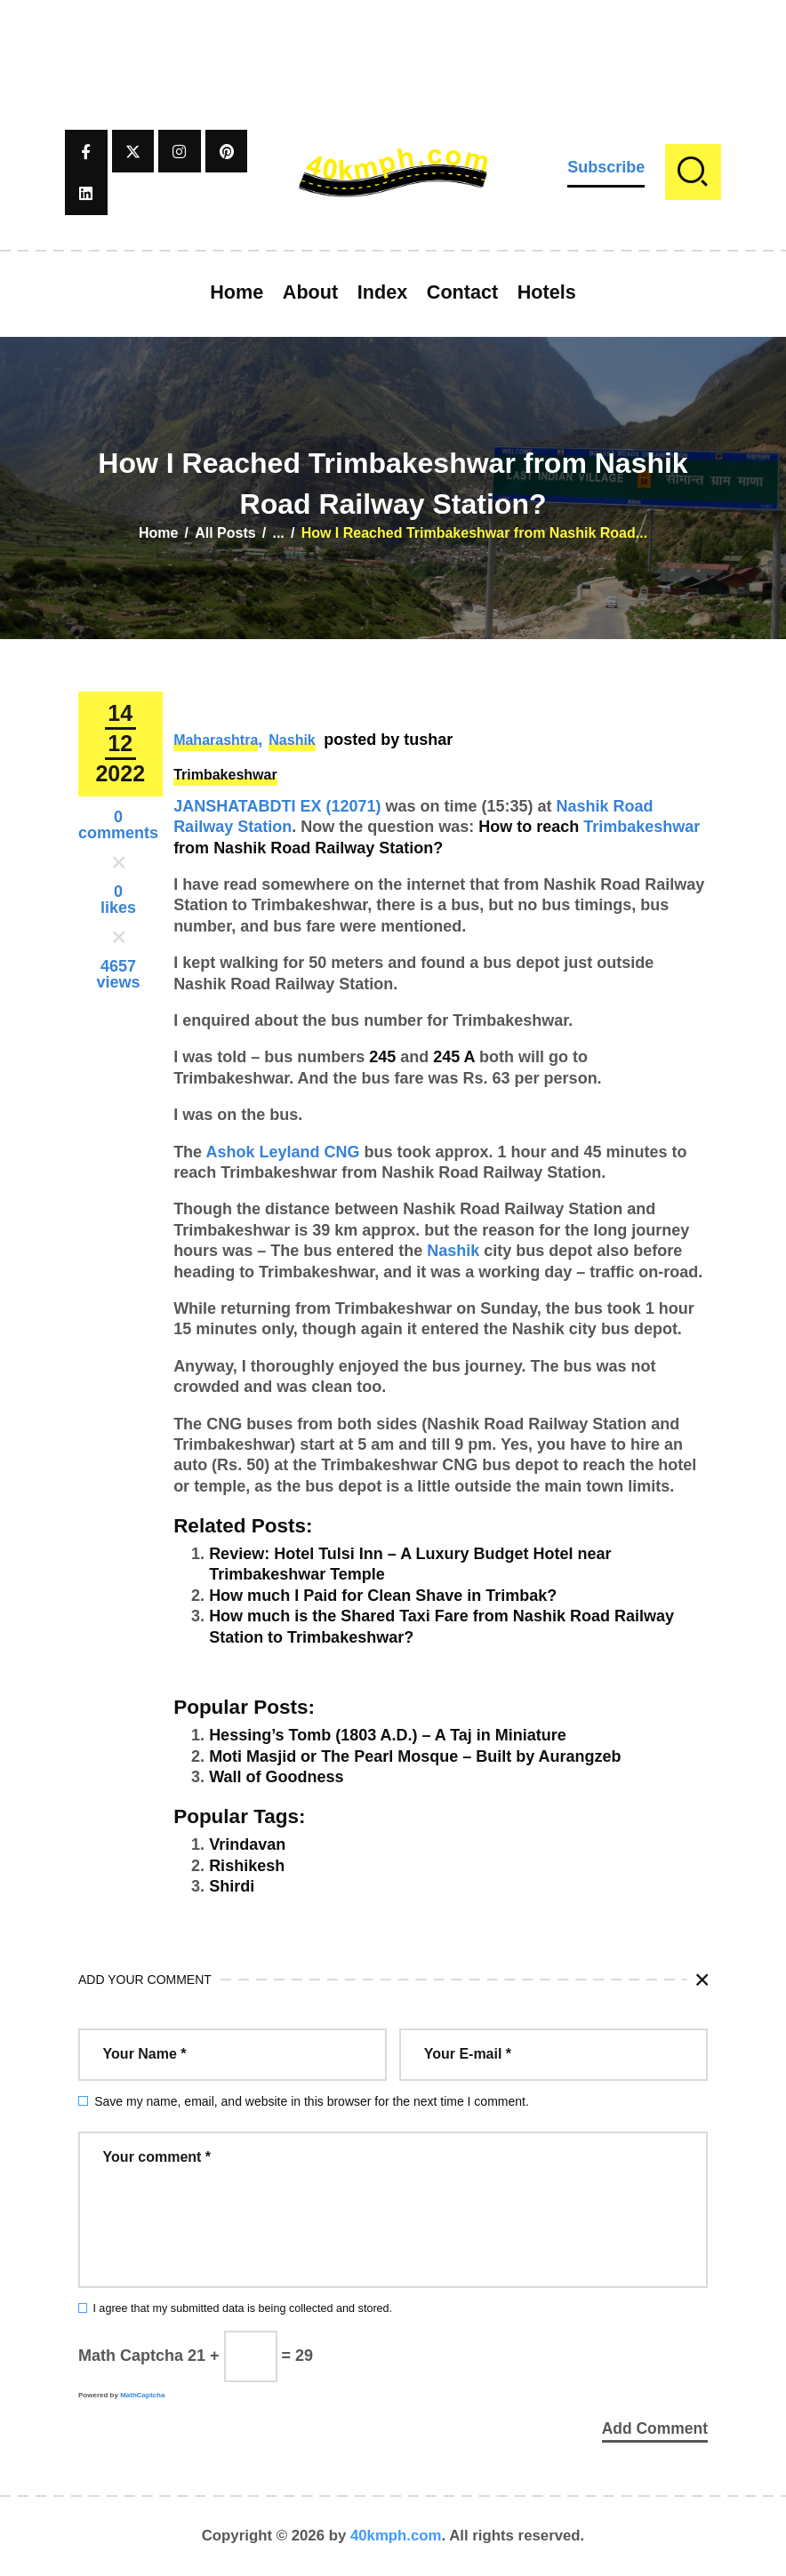  Describe the element at coordinates (225, 774) in the screenshot. I see `Trimbakeshwar` at that location.